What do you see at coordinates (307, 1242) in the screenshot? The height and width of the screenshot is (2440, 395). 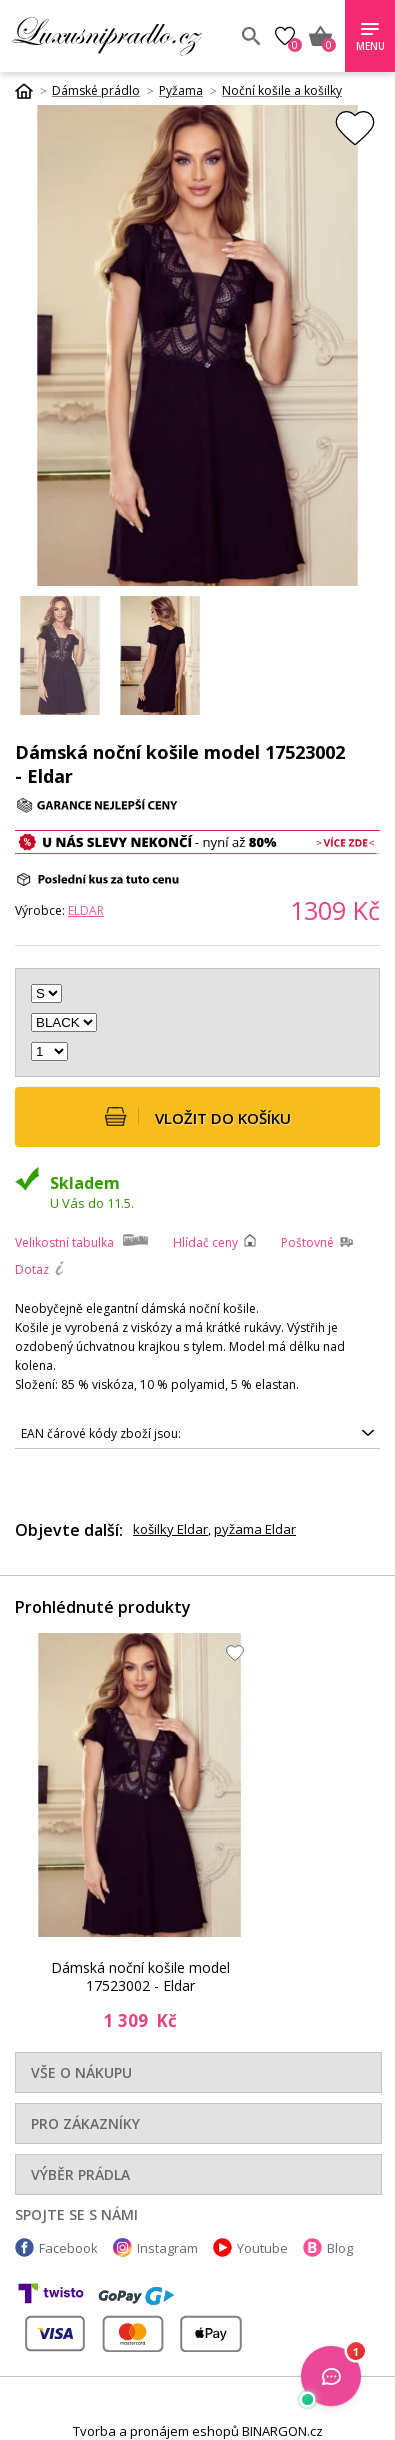 I see `Poštovné` at bounding box center [307, 1242].